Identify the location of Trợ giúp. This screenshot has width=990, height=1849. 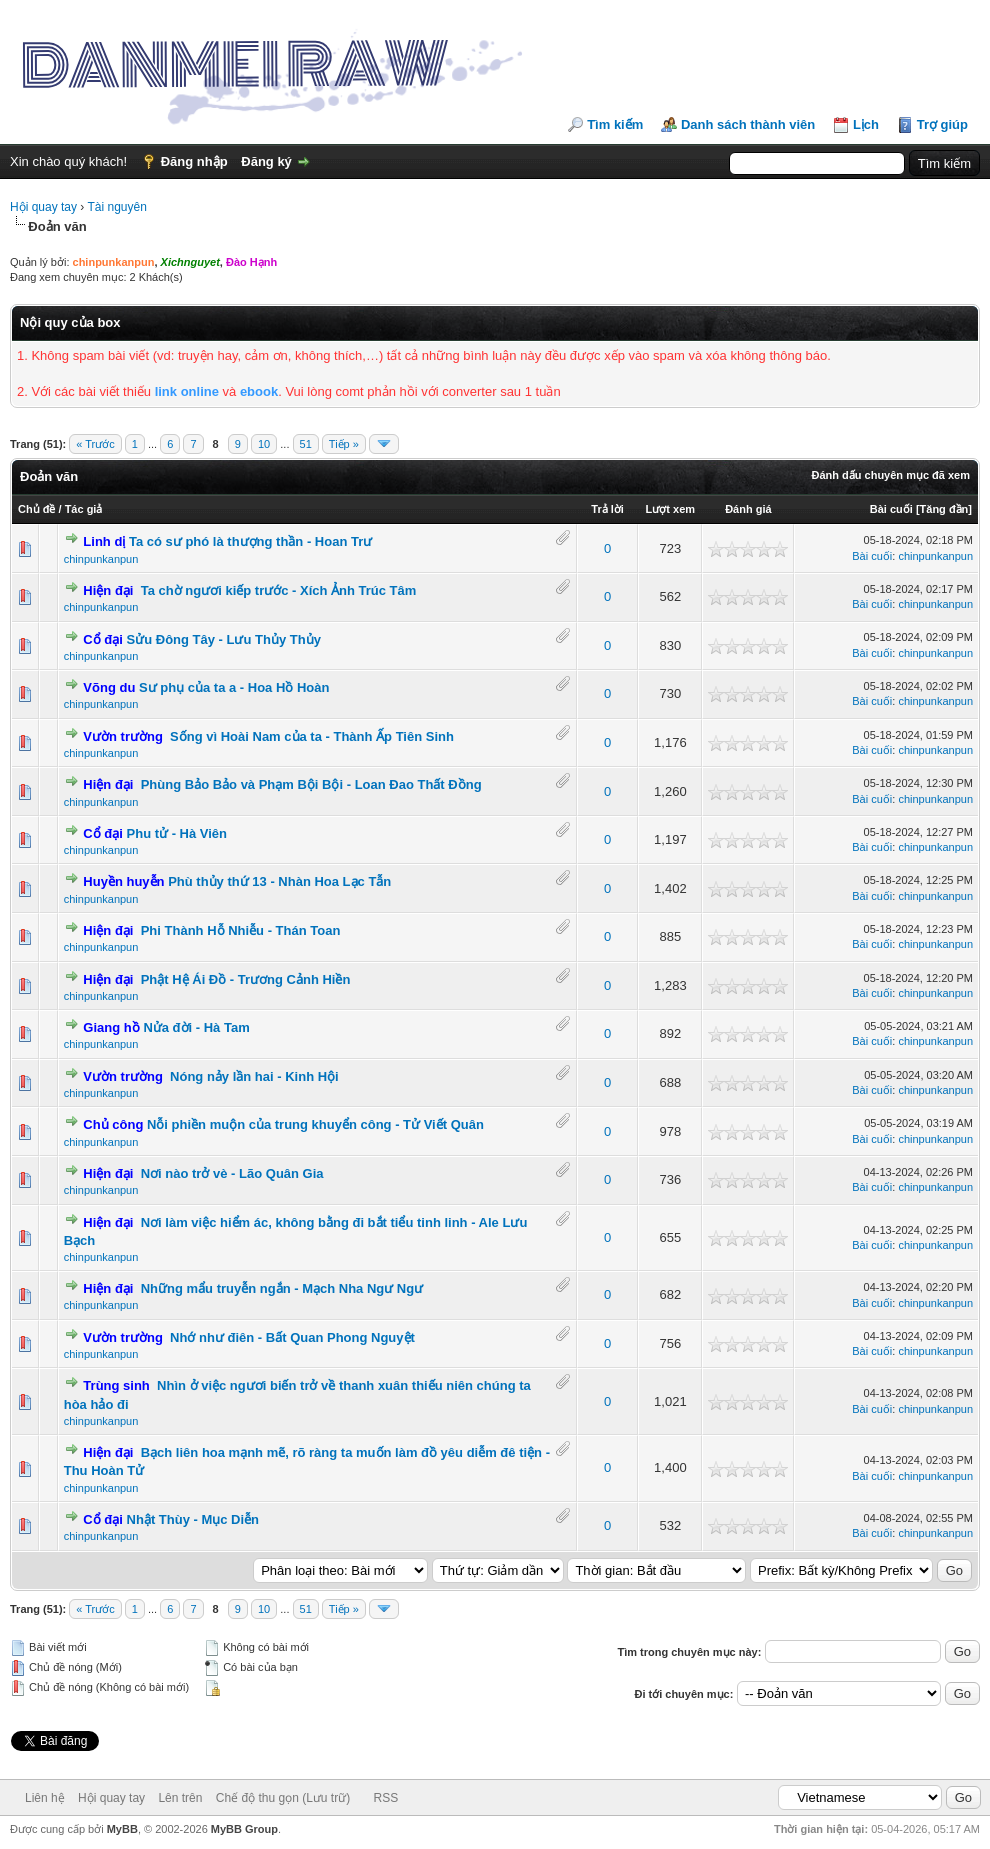
(942, 124).